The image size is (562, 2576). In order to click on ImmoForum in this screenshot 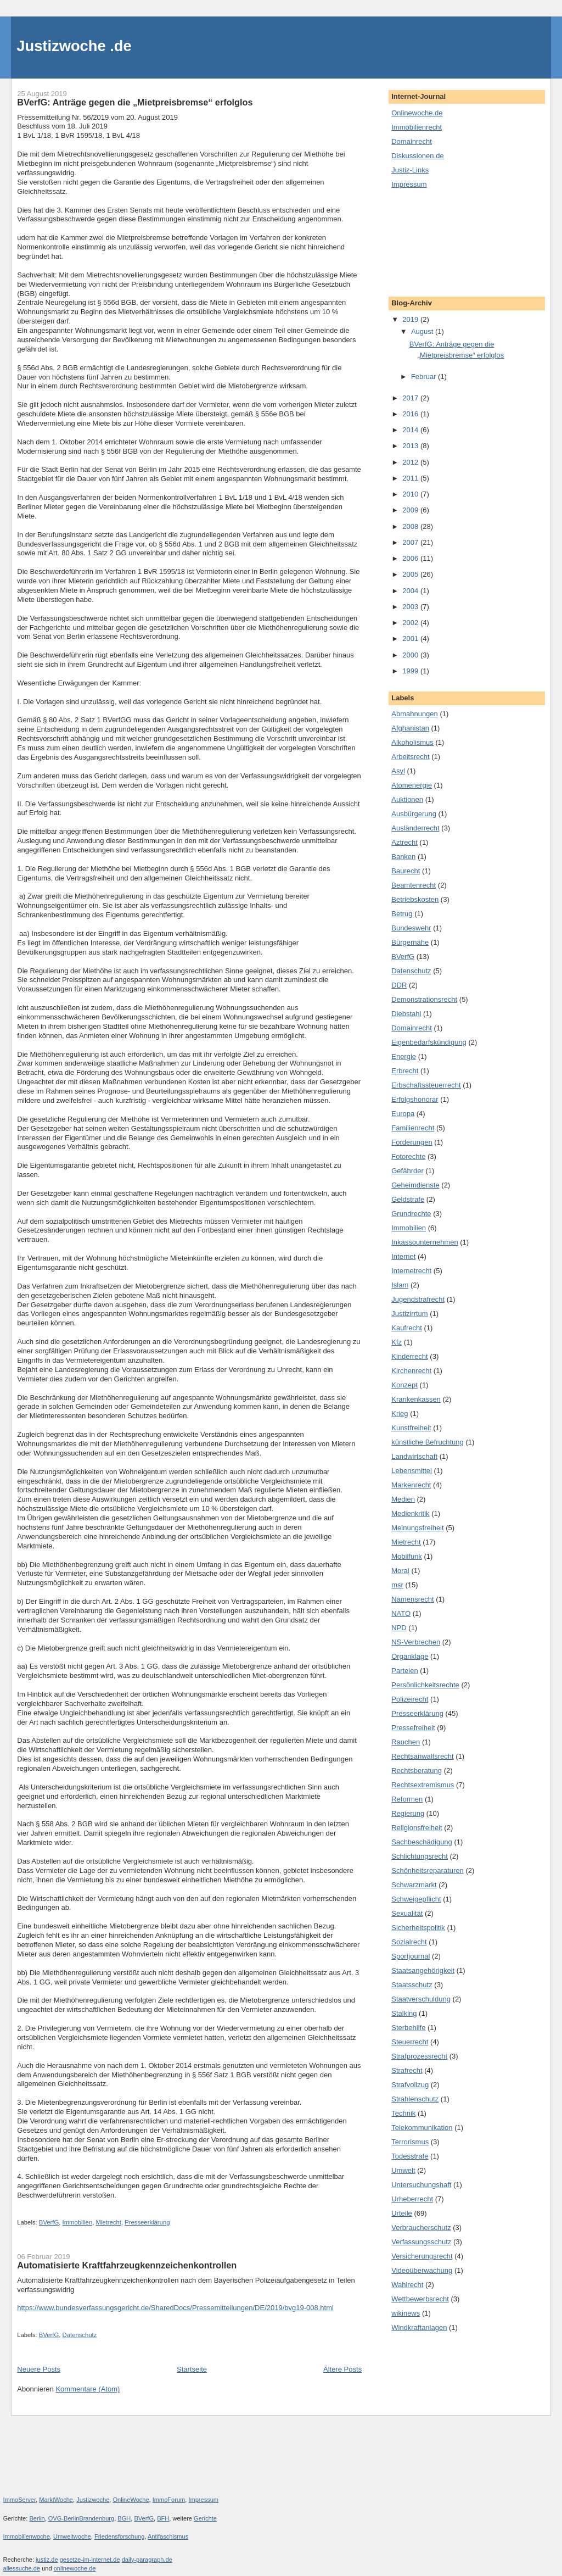, I will do `click(169, 2499)`.